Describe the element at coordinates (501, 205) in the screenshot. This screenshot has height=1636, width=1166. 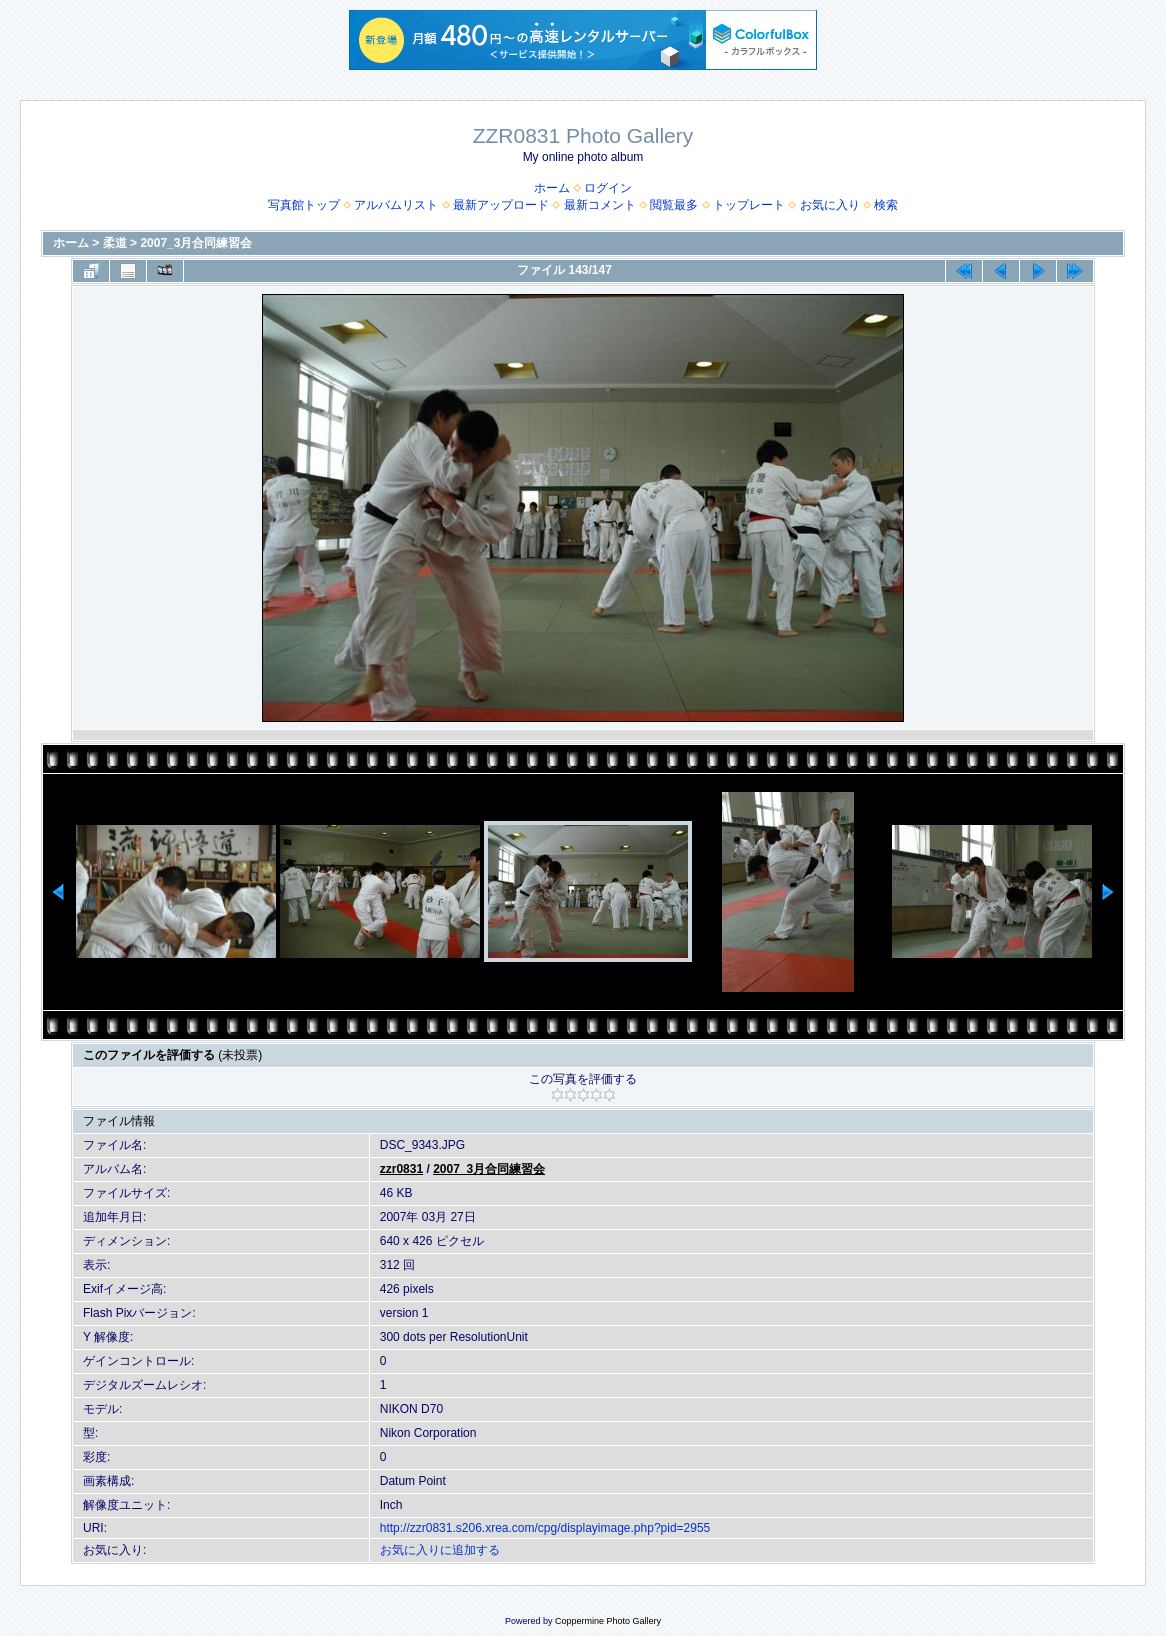
I see `最新アップロード` at that location.